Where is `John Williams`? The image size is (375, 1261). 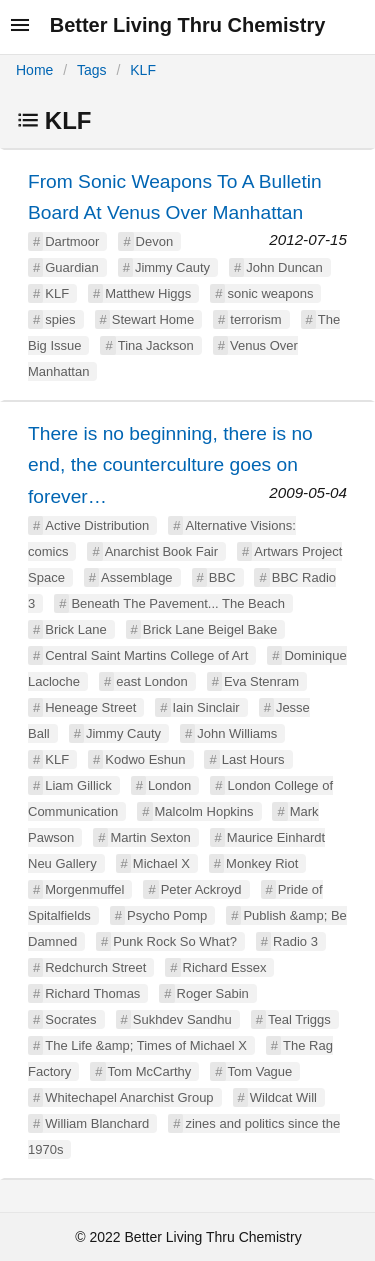
John Williams is located at coordinates (237, 733).